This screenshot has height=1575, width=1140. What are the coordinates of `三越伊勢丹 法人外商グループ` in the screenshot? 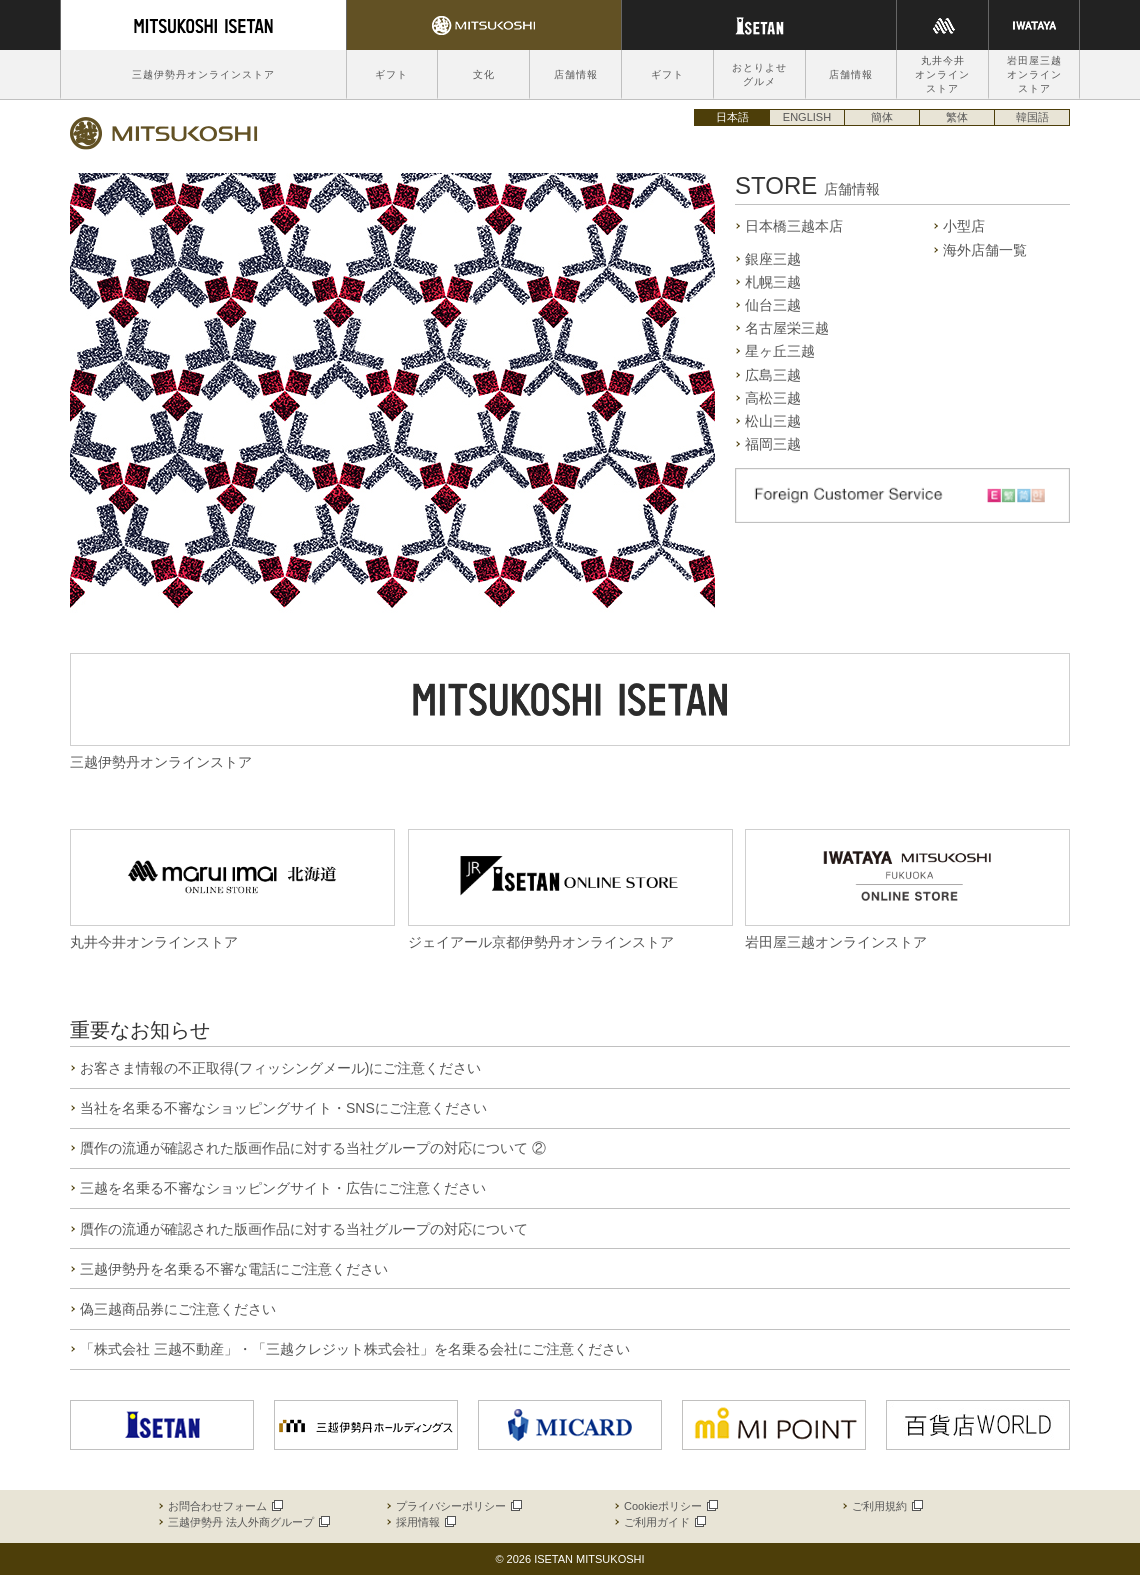 It's located at (248, 1522).